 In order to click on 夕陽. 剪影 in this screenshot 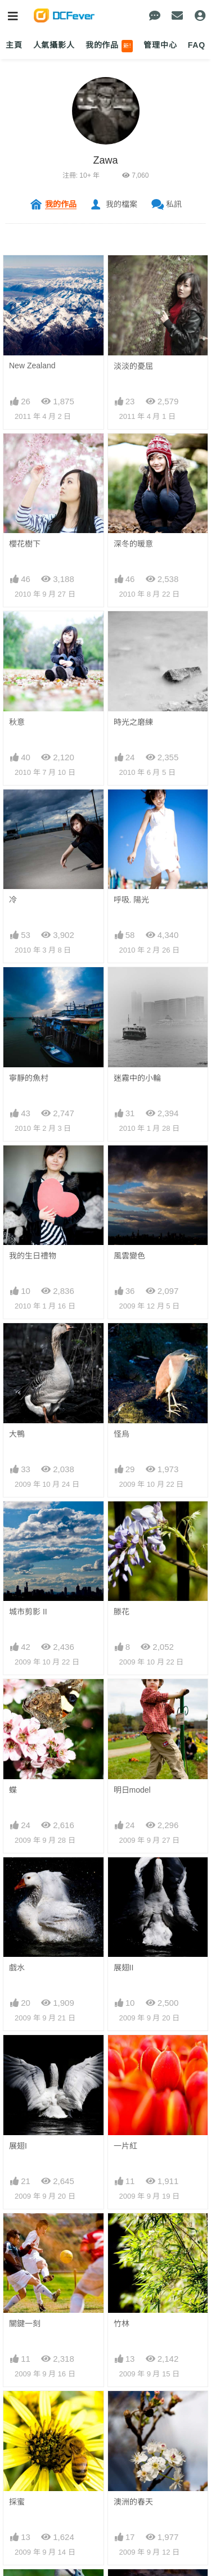, I will do `click(132, 2498)`.